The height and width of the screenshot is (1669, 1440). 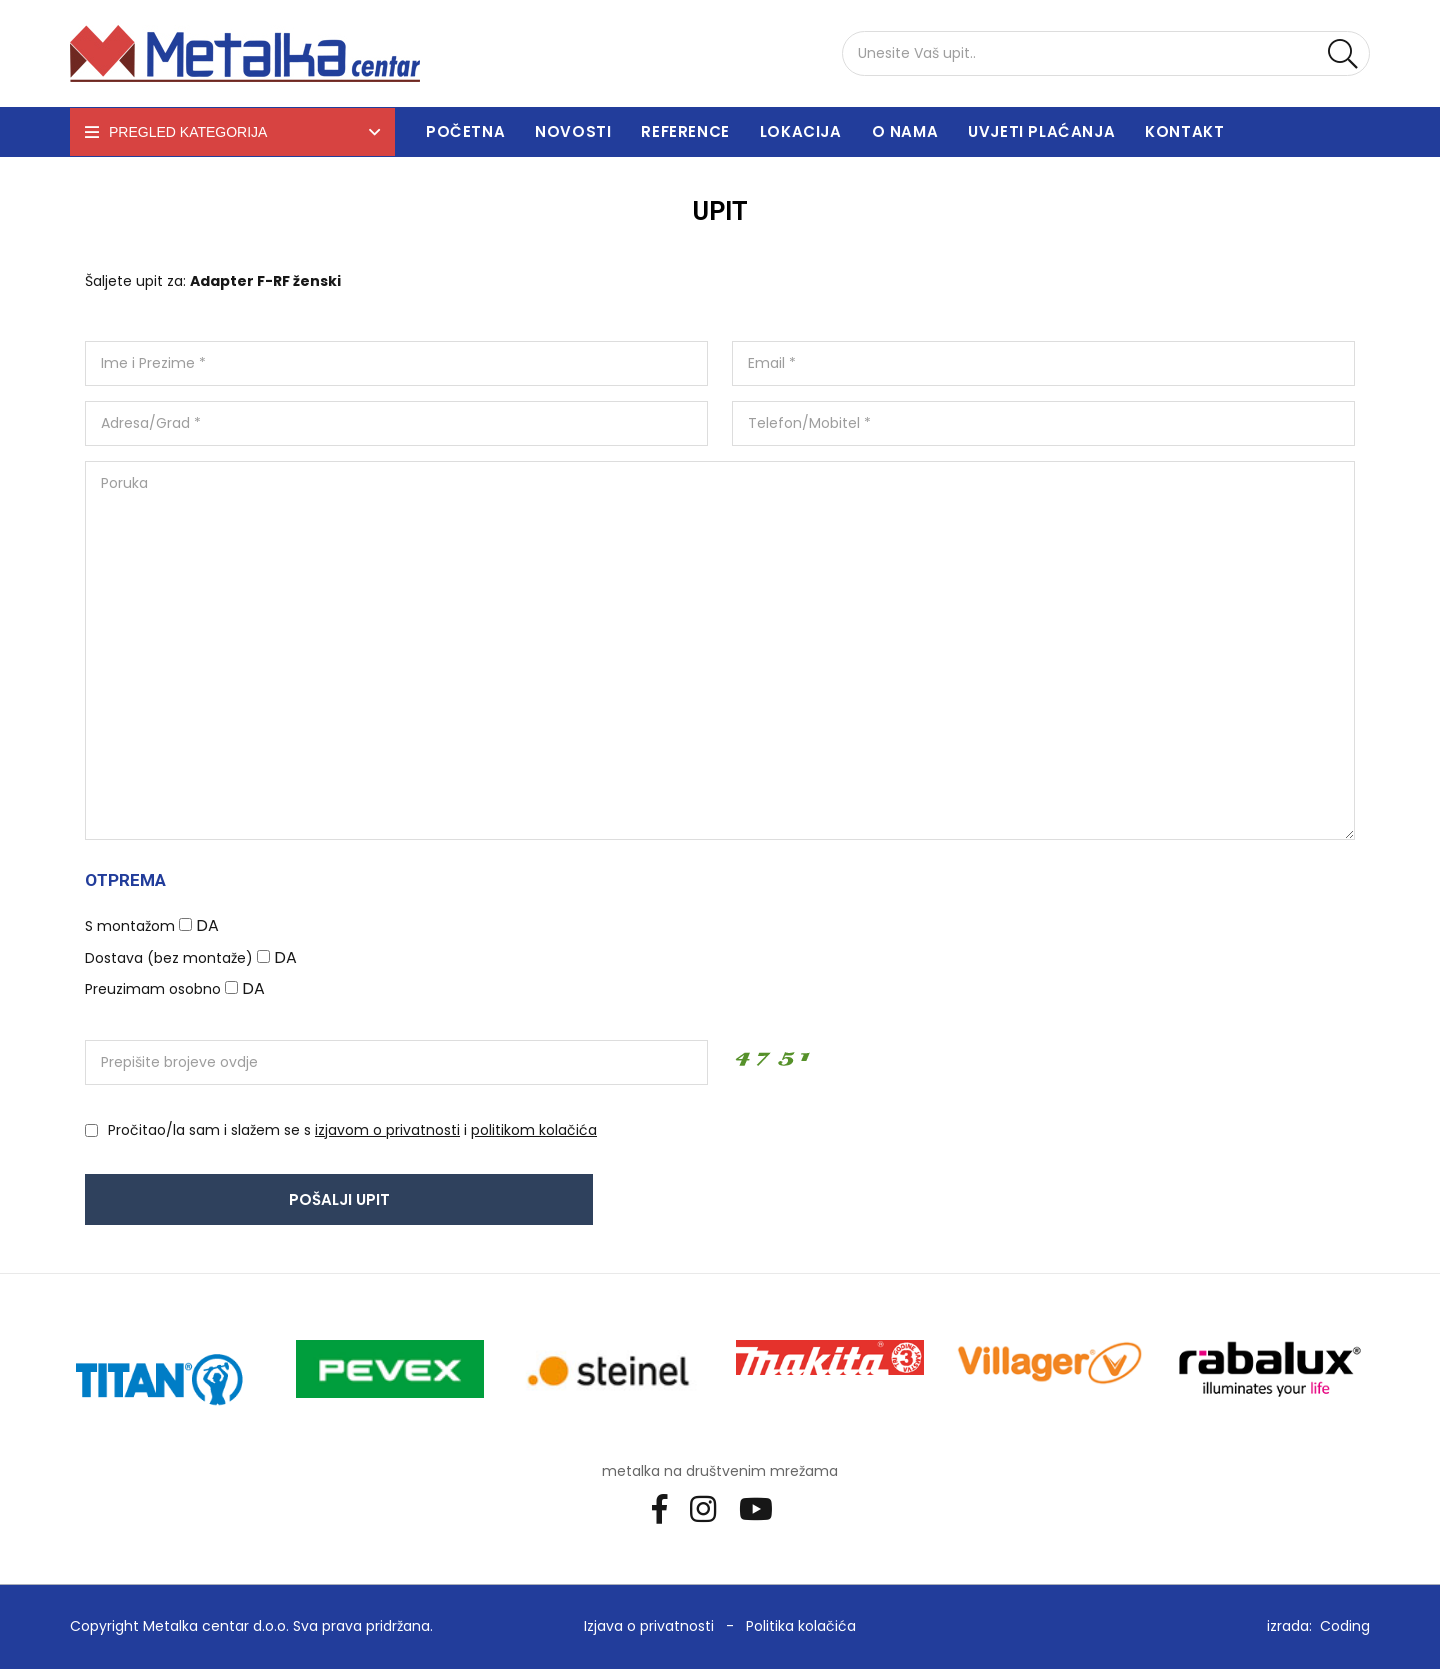 I want to click on [Youtube], so click(x=763, y=1508).